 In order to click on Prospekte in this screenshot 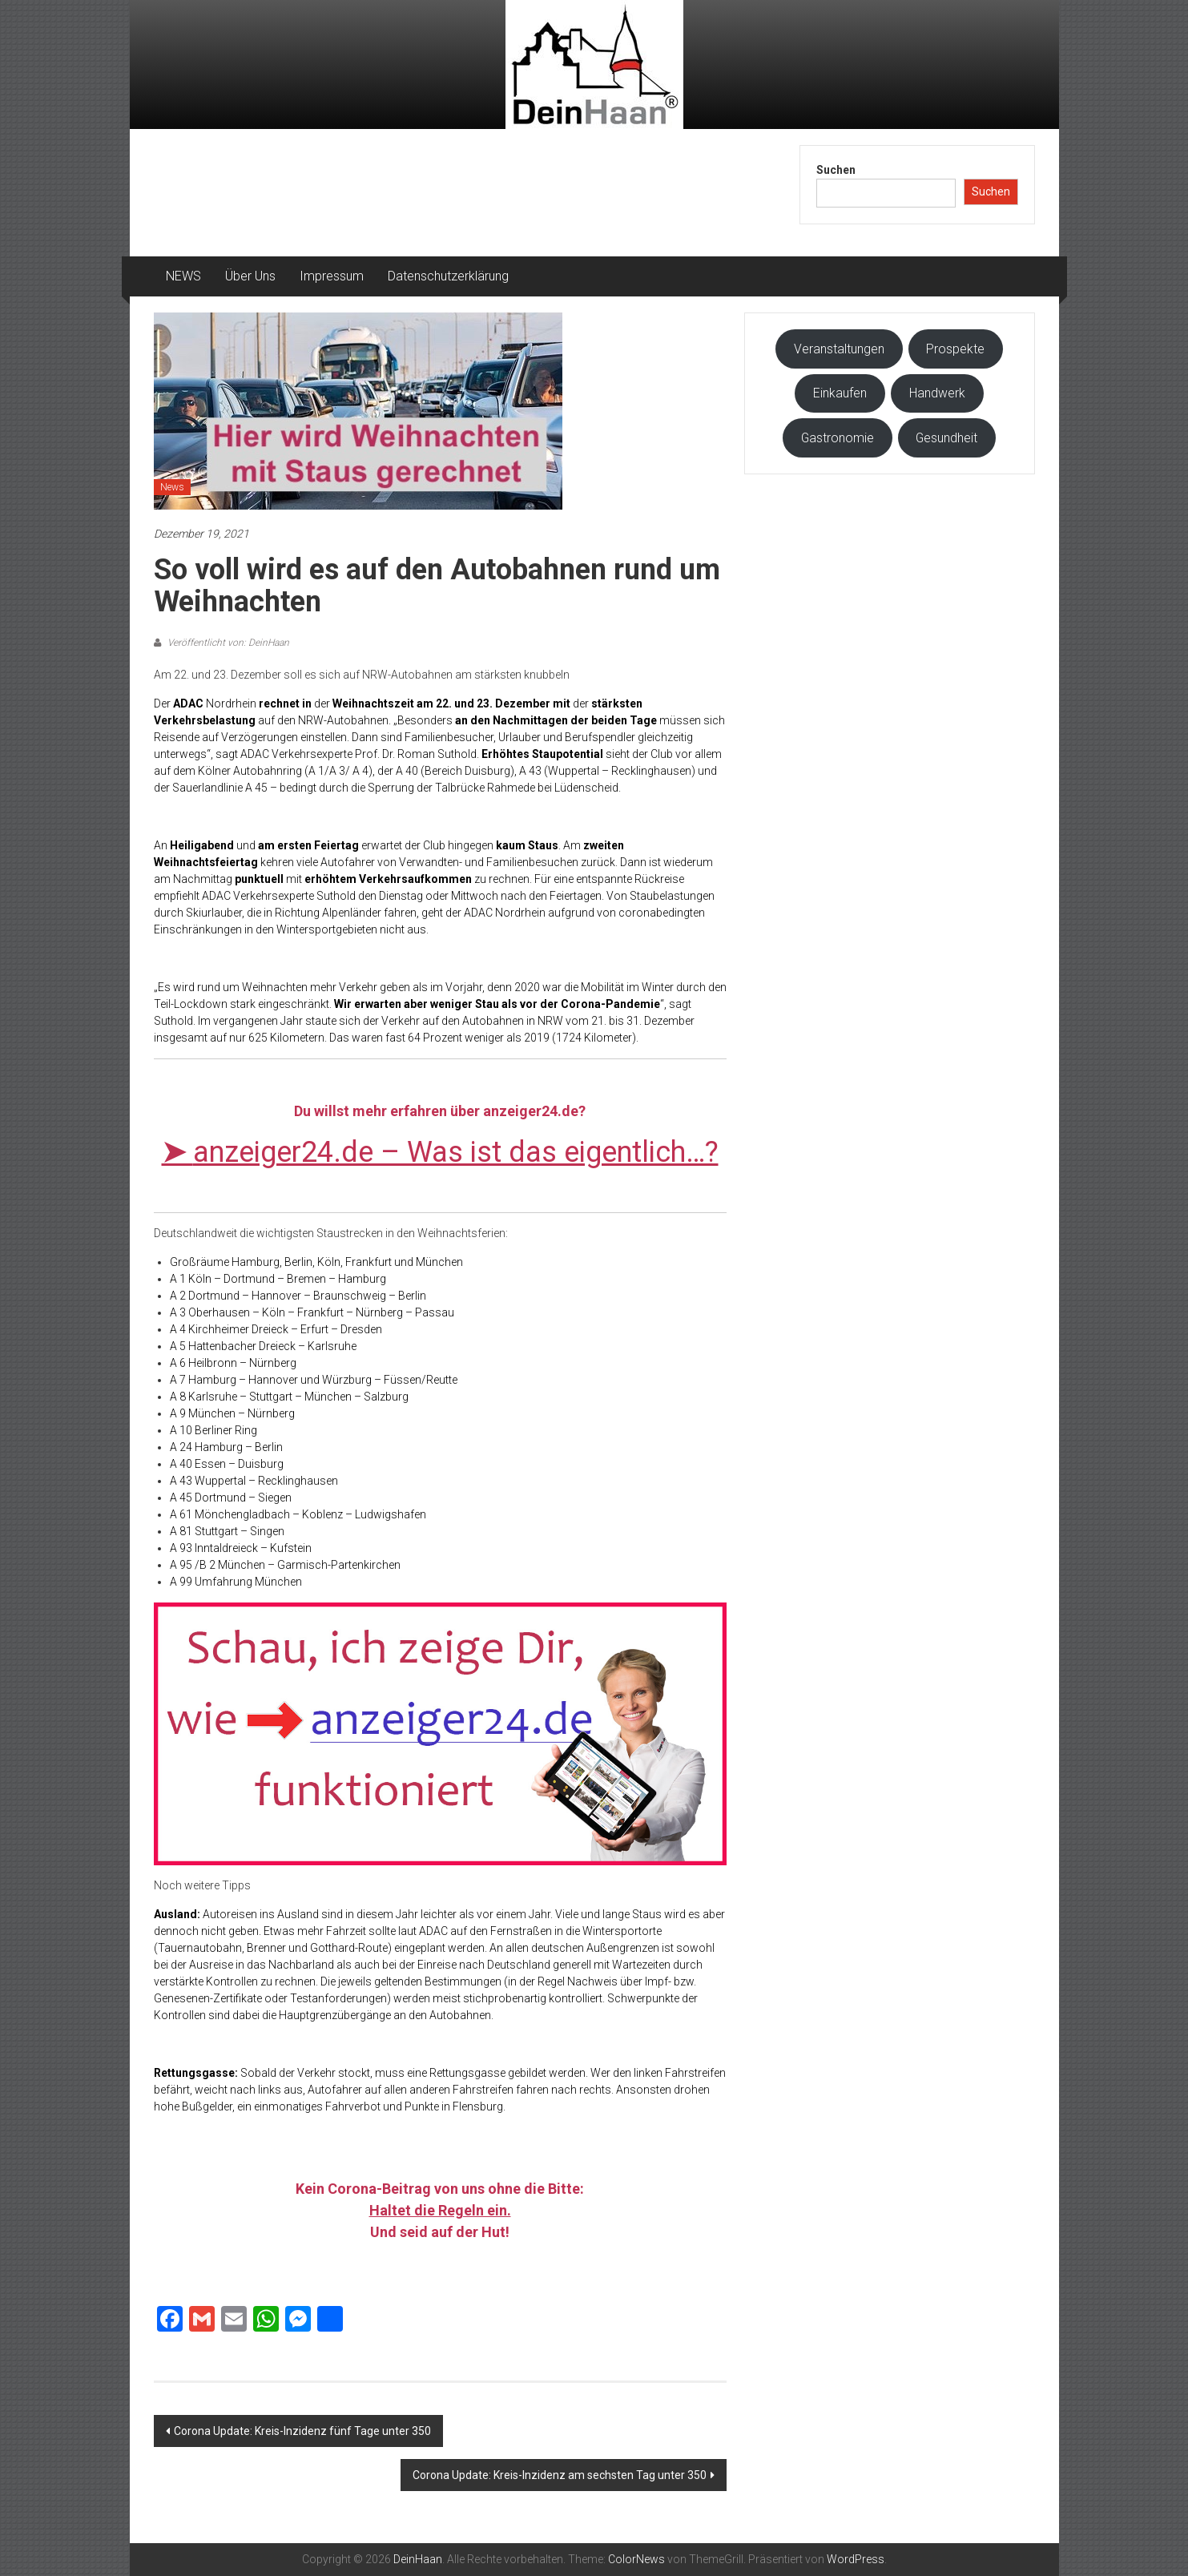, I will do `click(955, 349)`.